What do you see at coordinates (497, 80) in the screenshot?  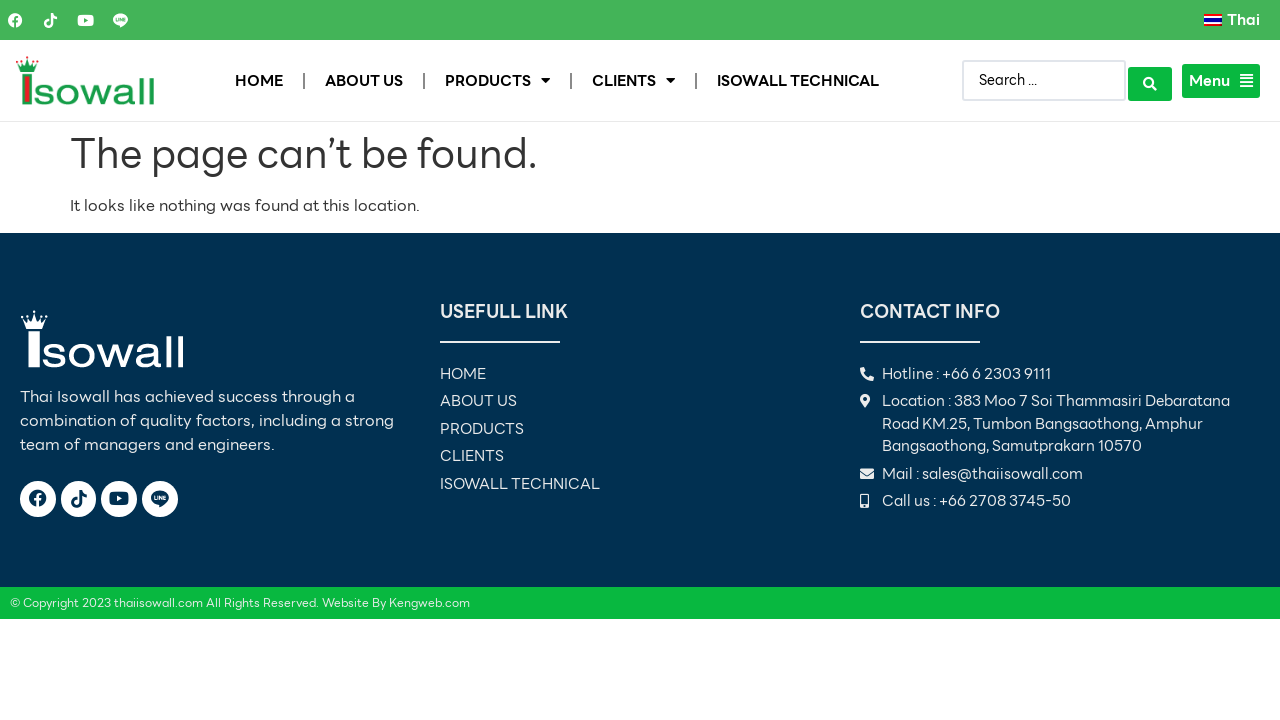 I see `PRODUCTS` at bounding box center [497, 80].